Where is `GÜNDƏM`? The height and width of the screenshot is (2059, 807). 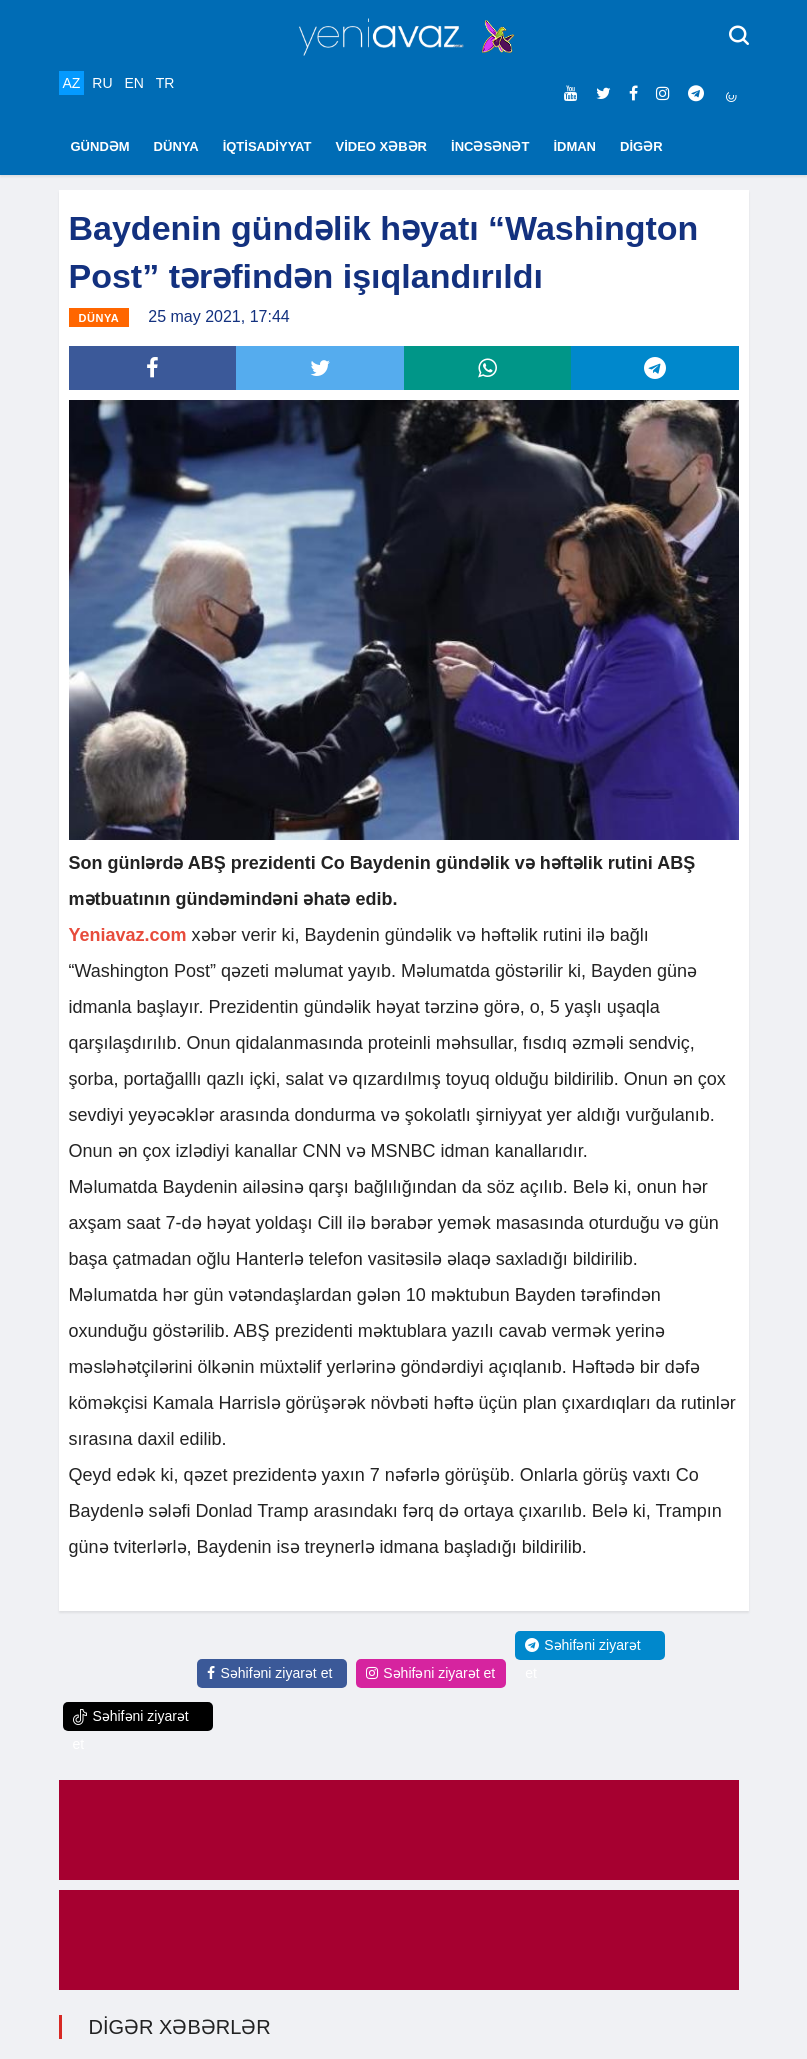 GÜNDƏM is located at coordinates (100, 146).